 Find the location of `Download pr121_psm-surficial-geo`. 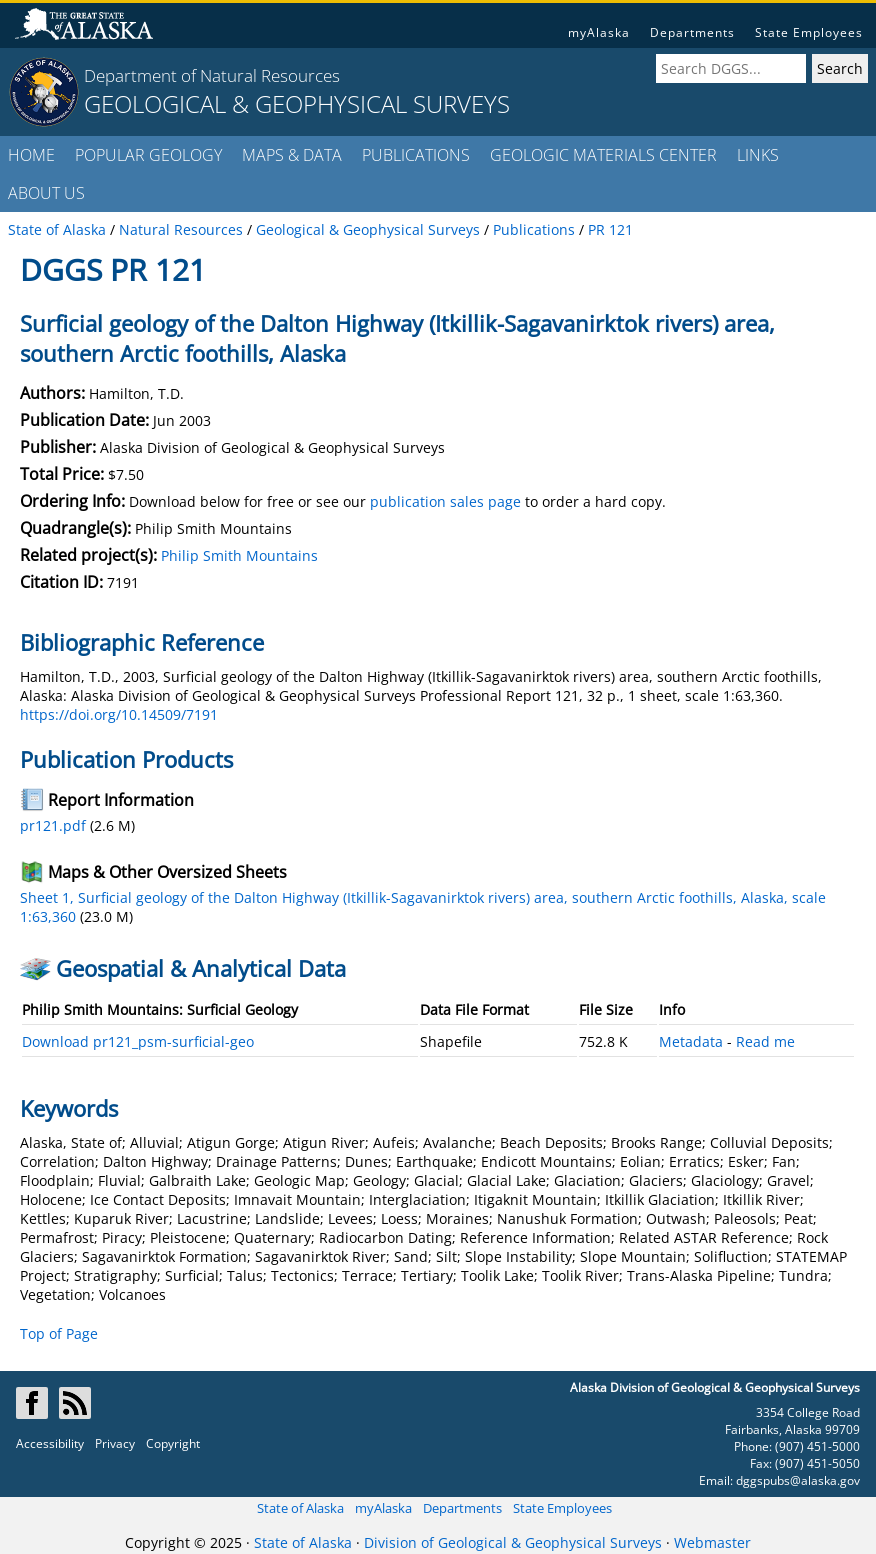

Download pr121_psm-surficial-geo is located at coordinates (138, 1041).